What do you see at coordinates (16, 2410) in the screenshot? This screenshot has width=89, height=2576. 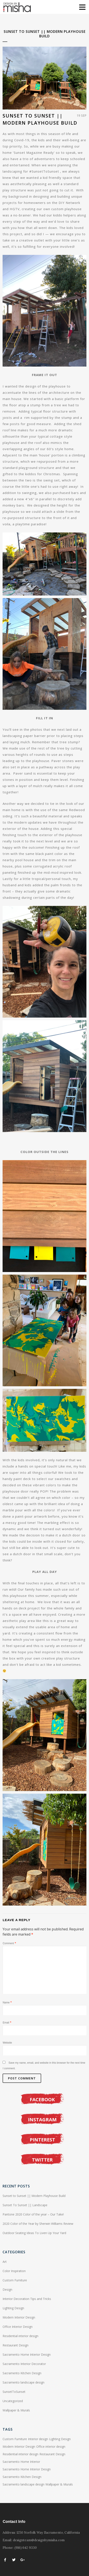 I see `Wallpaper & Murals` at bounding box center [16, 2410].